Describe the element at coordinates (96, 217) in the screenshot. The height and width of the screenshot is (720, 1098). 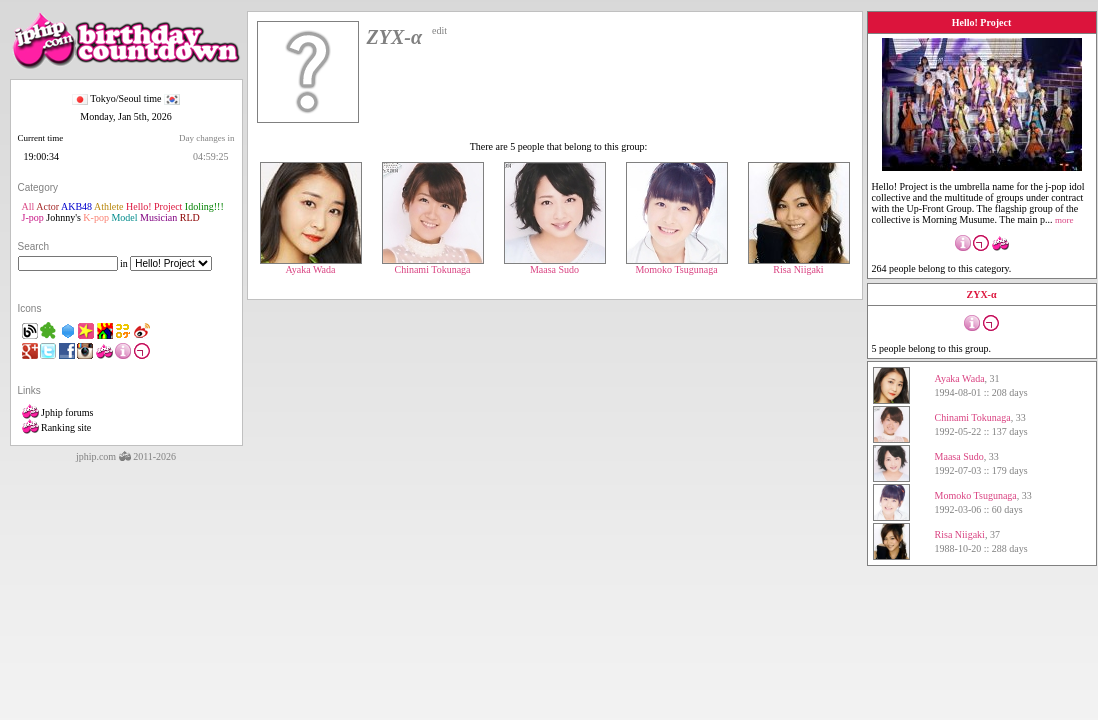
I see `K-pop` at that location.